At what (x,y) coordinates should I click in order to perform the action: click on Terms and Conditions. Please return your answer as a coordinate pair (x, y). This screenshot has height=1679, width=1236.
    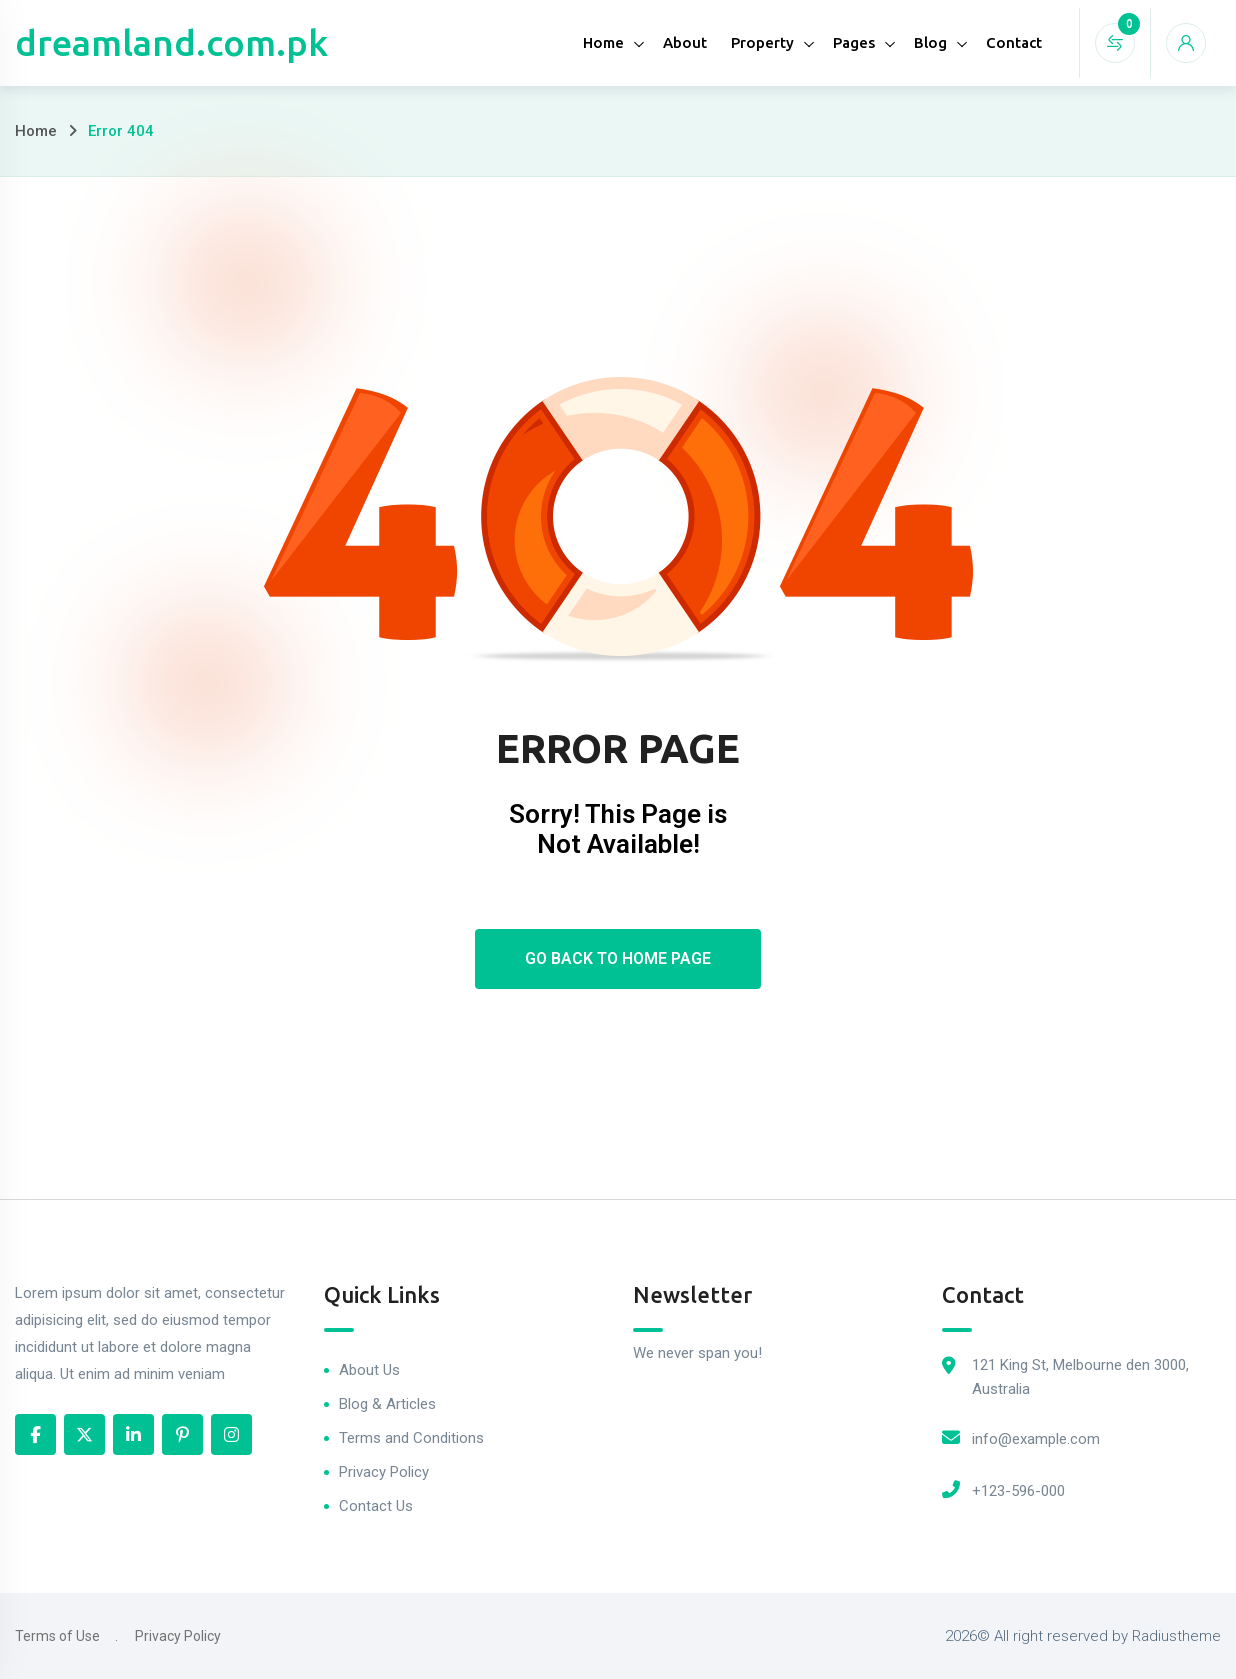
    Looking at the image, I should click on (411, 1438).